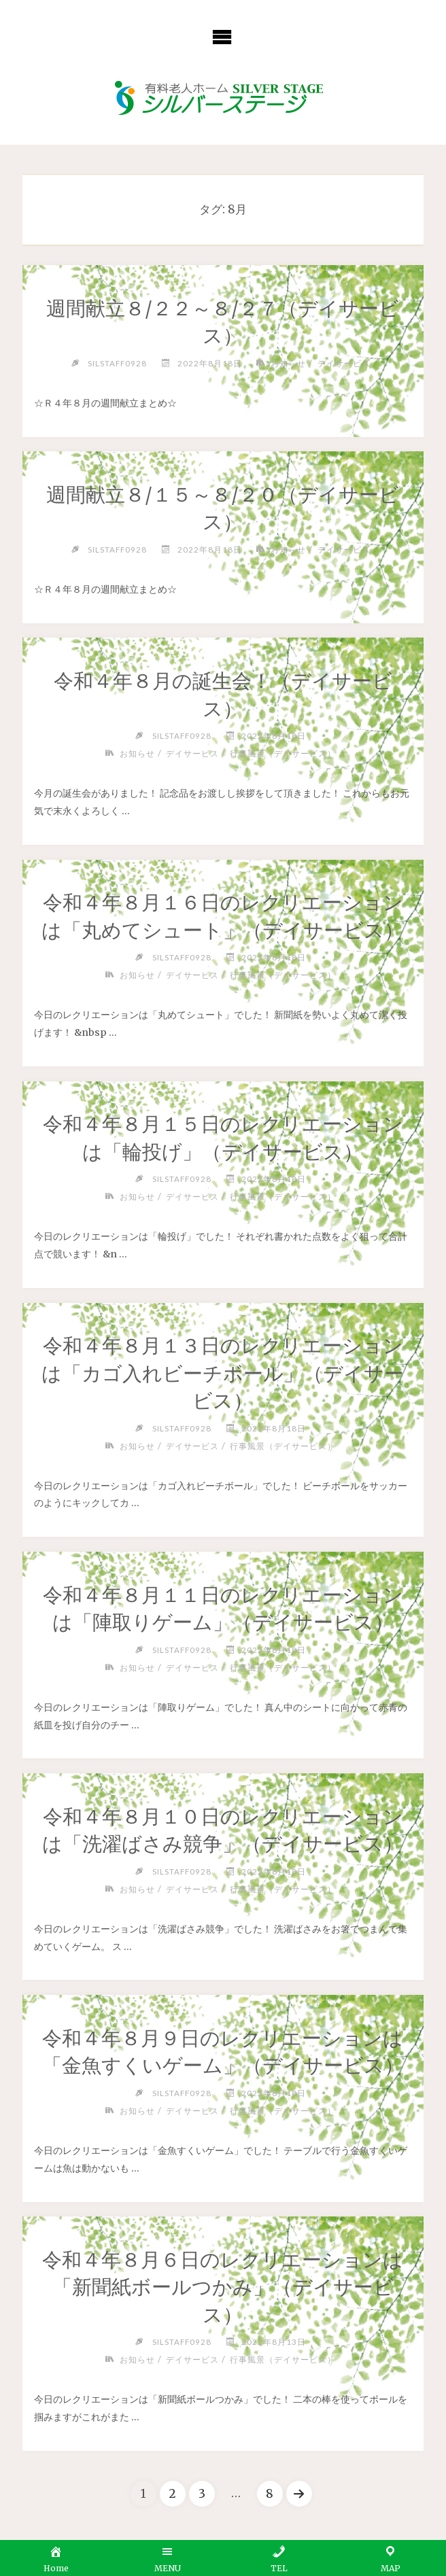  What do you see at coordinates (222, 1373) in the screenshot?
I see `令和４年８月１３日のレクリエーションは「カゴ入れビーチボール」（デイサービス）` at bounding box center [222, 1373].